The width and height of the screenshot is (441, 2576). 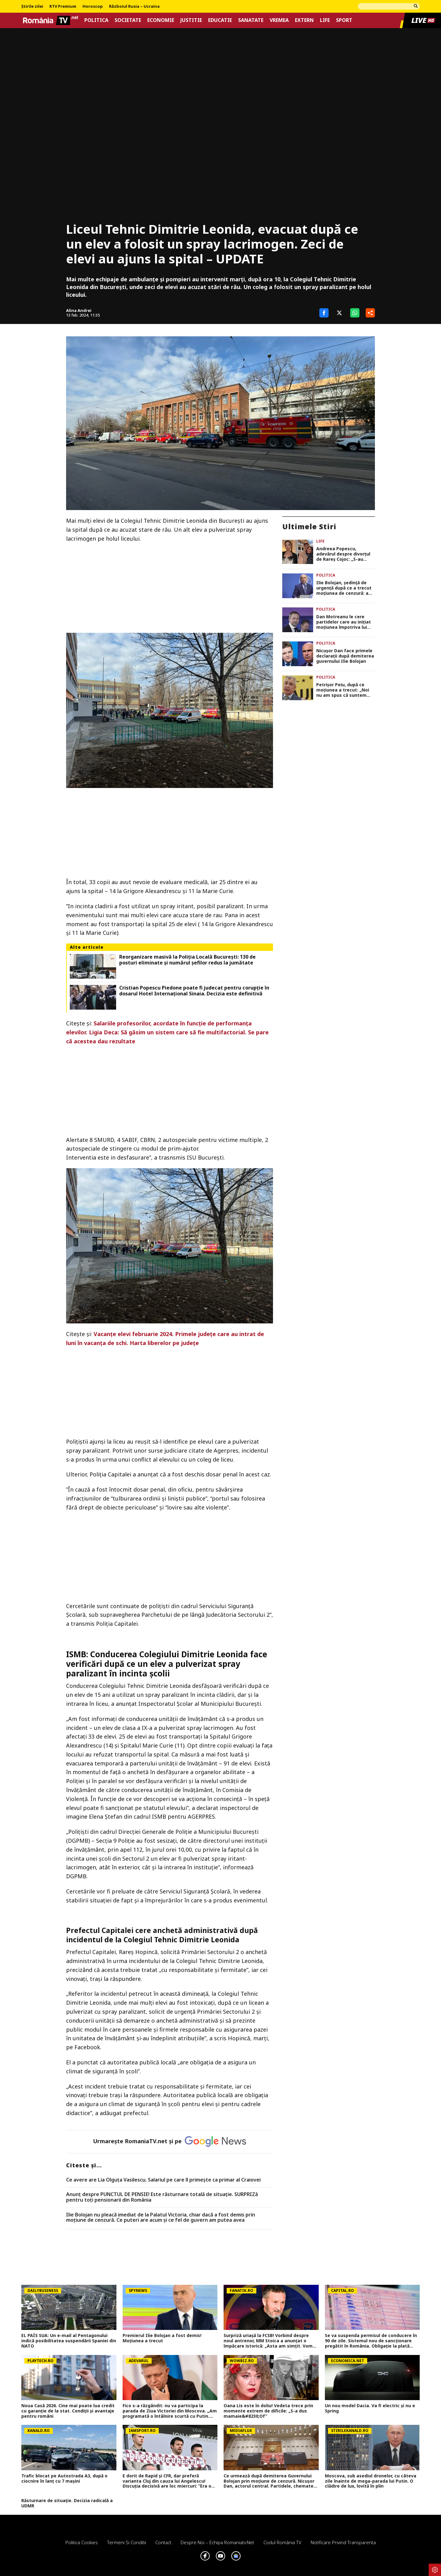 What do you see at coordinates (134, 6) in the screenshot?
I see `Războiul Rusia – Ucraina` at bounding box center [134, 6].